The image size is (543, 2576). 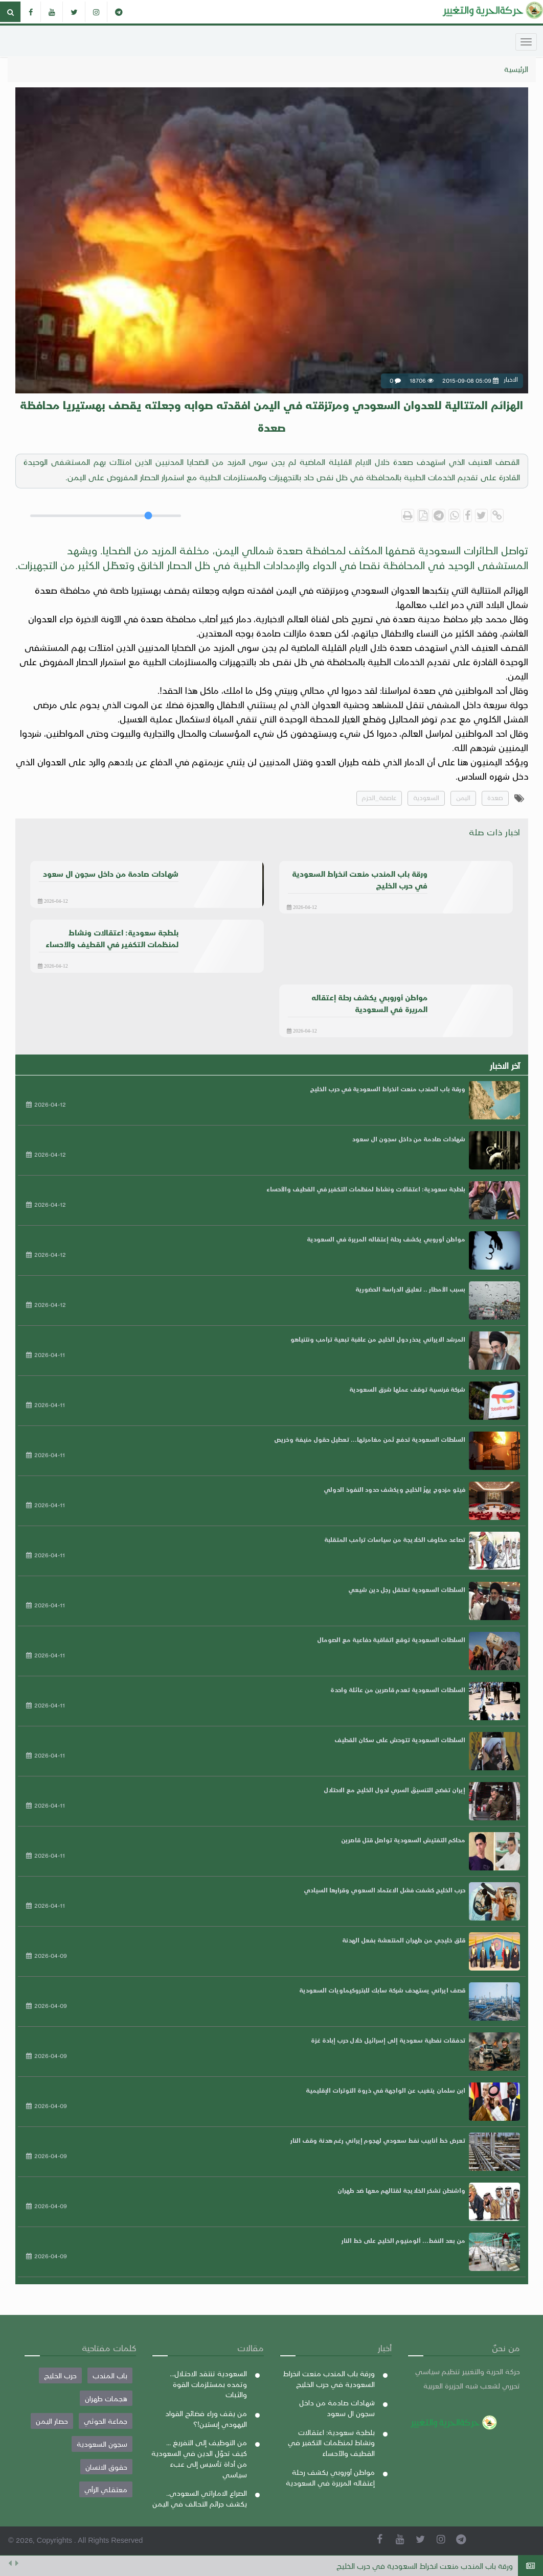 What do you see at coordinates (386, 1239) in the screenshot?
I see `مواطن أوروبي يكشف رحلة إعتقاله المريرة في السعودية` at bounding box center [386, 1239].